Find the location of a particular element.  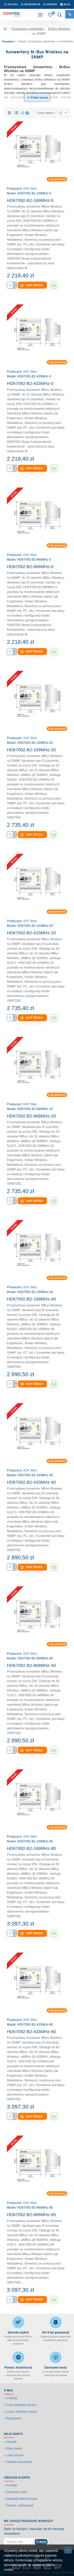

HD67092-B2-169MHz-40 is located at coordinates (31, 1299).